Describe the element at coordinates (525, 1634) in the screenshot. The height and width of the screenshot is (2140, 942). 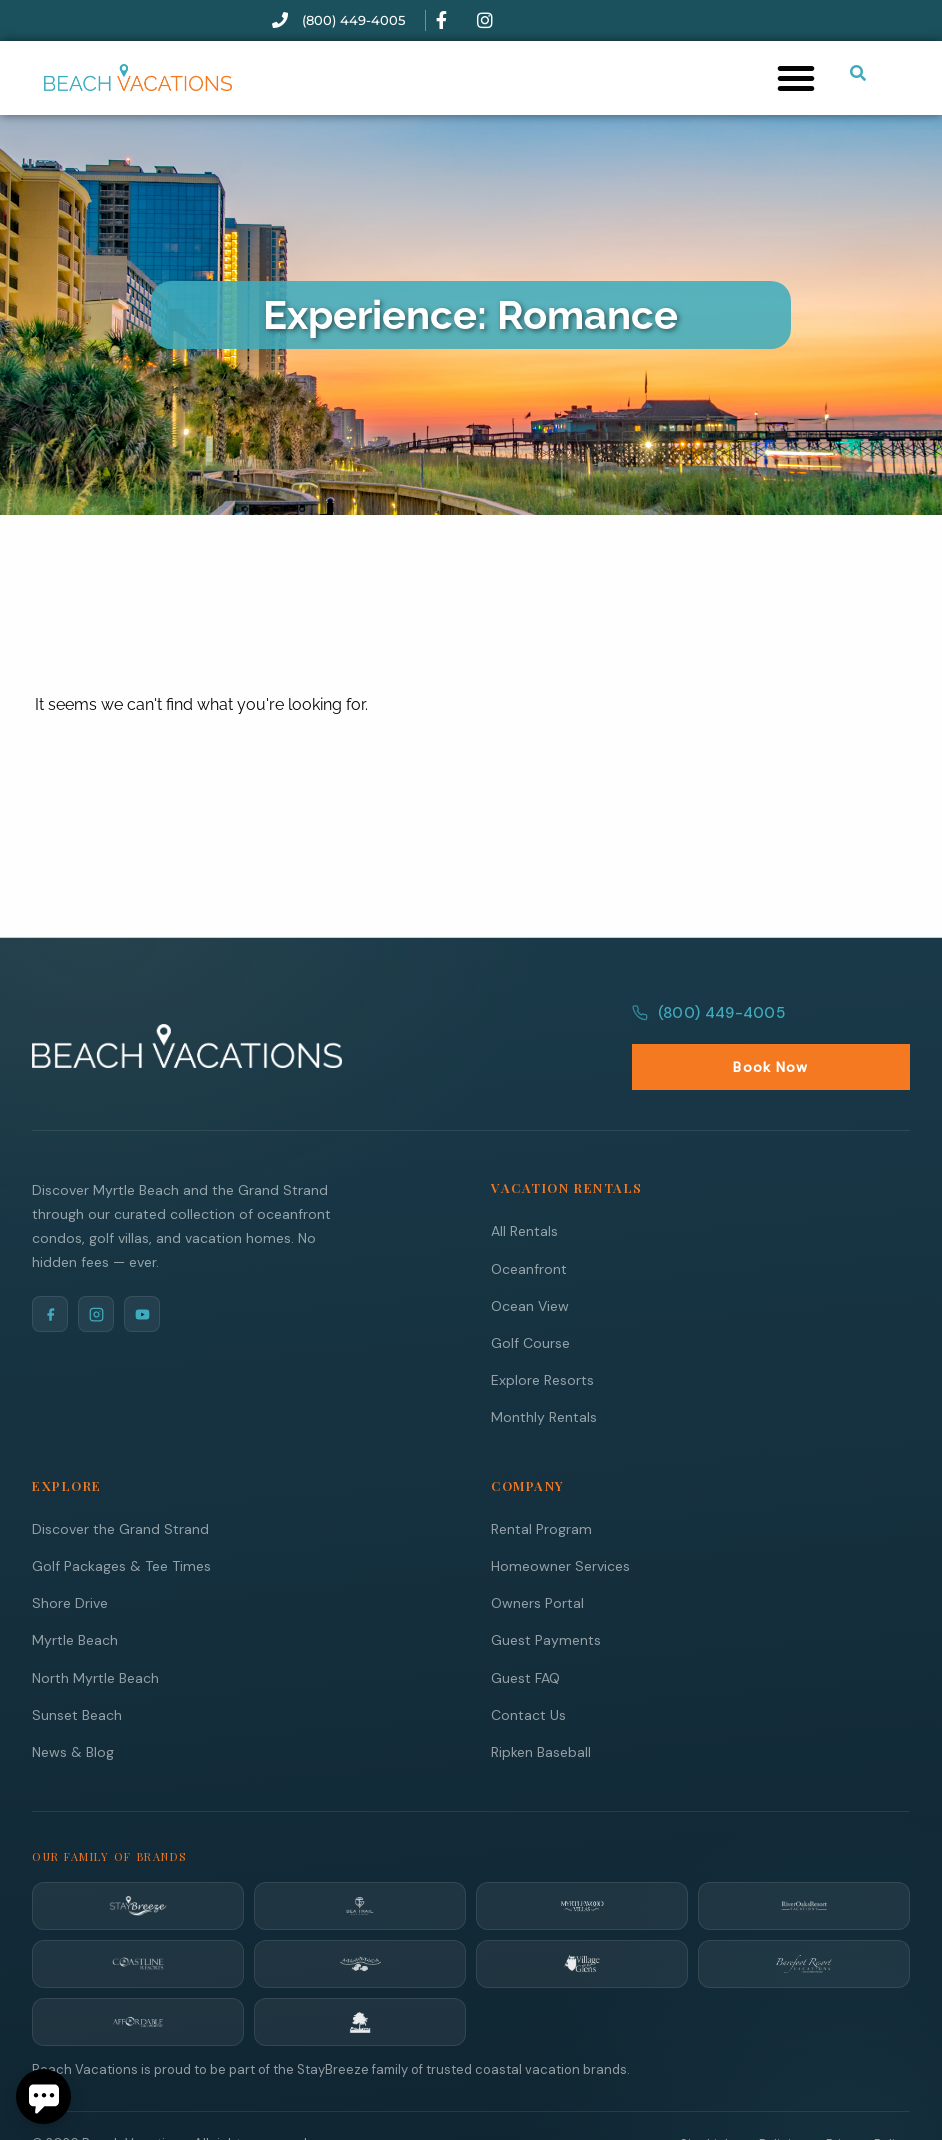
I see `Guest FAQ` at that location.